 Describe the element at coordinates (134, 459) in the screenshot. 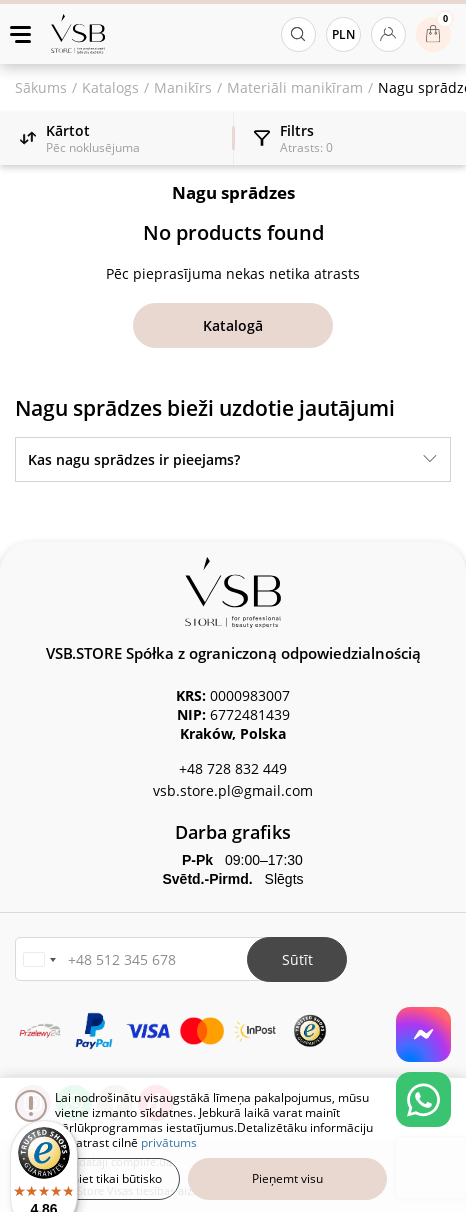

I see `Kas nagu sprādzes ir pieejams?` at that location.